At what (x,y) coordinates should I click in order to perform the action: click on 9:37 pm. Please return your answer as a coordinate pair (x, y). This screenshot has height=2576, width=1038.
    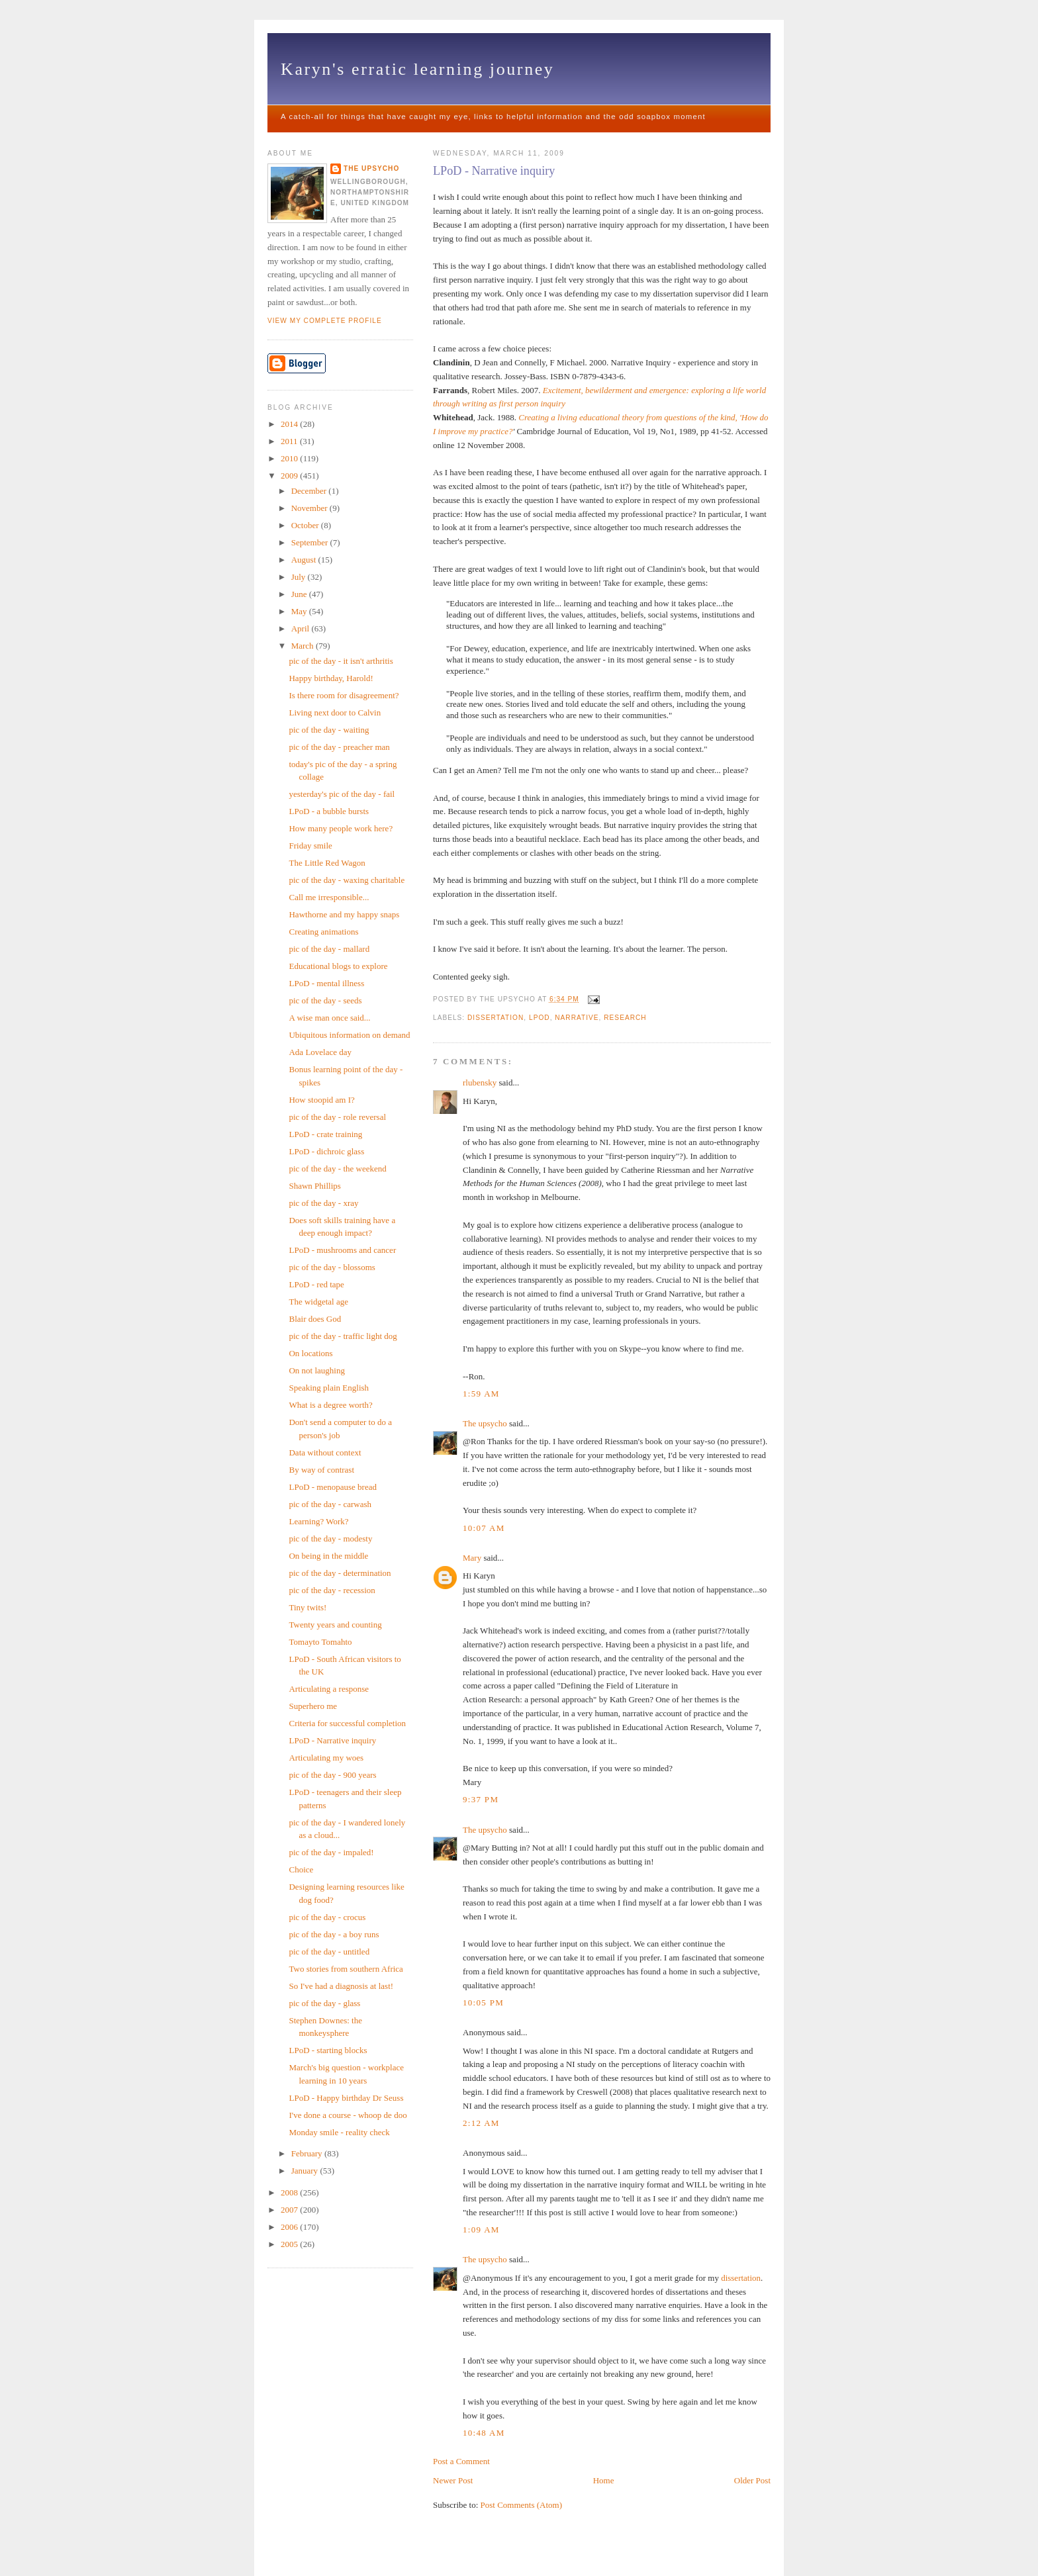
    Looking at the image, I should click on (480, 1799).